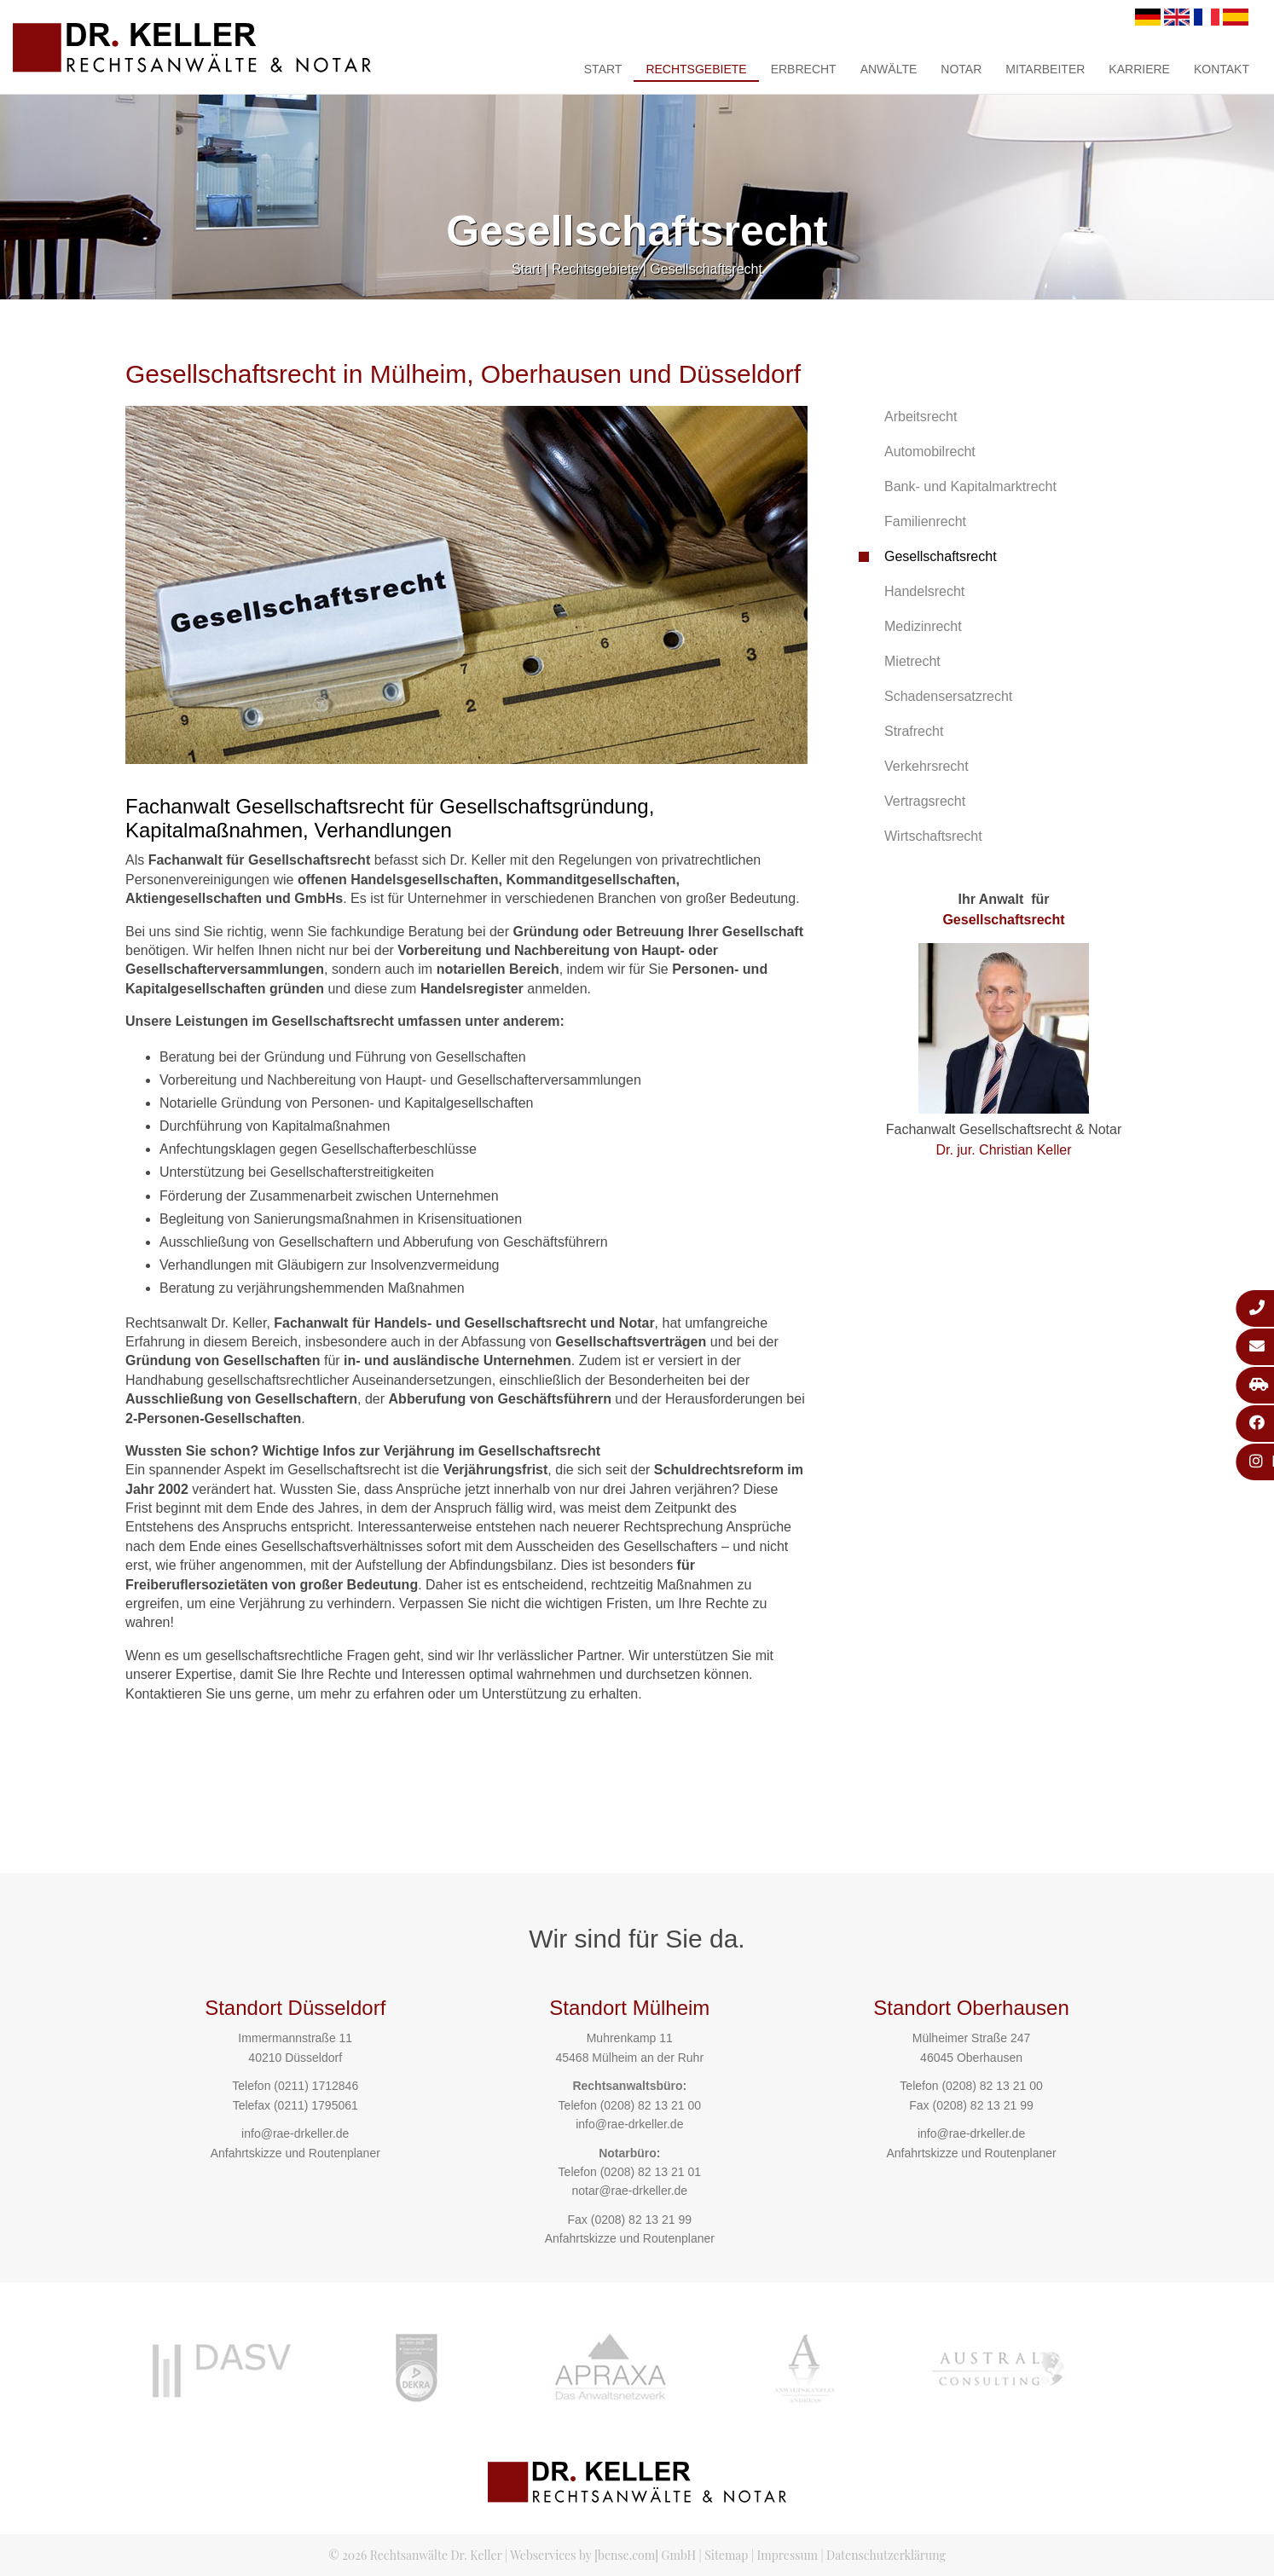 The width and height of the screenshot is (1274, 2576). Describe the element at coordinates (316, 2086) in the screenshot. I see `(0211) 1712846` at that location.